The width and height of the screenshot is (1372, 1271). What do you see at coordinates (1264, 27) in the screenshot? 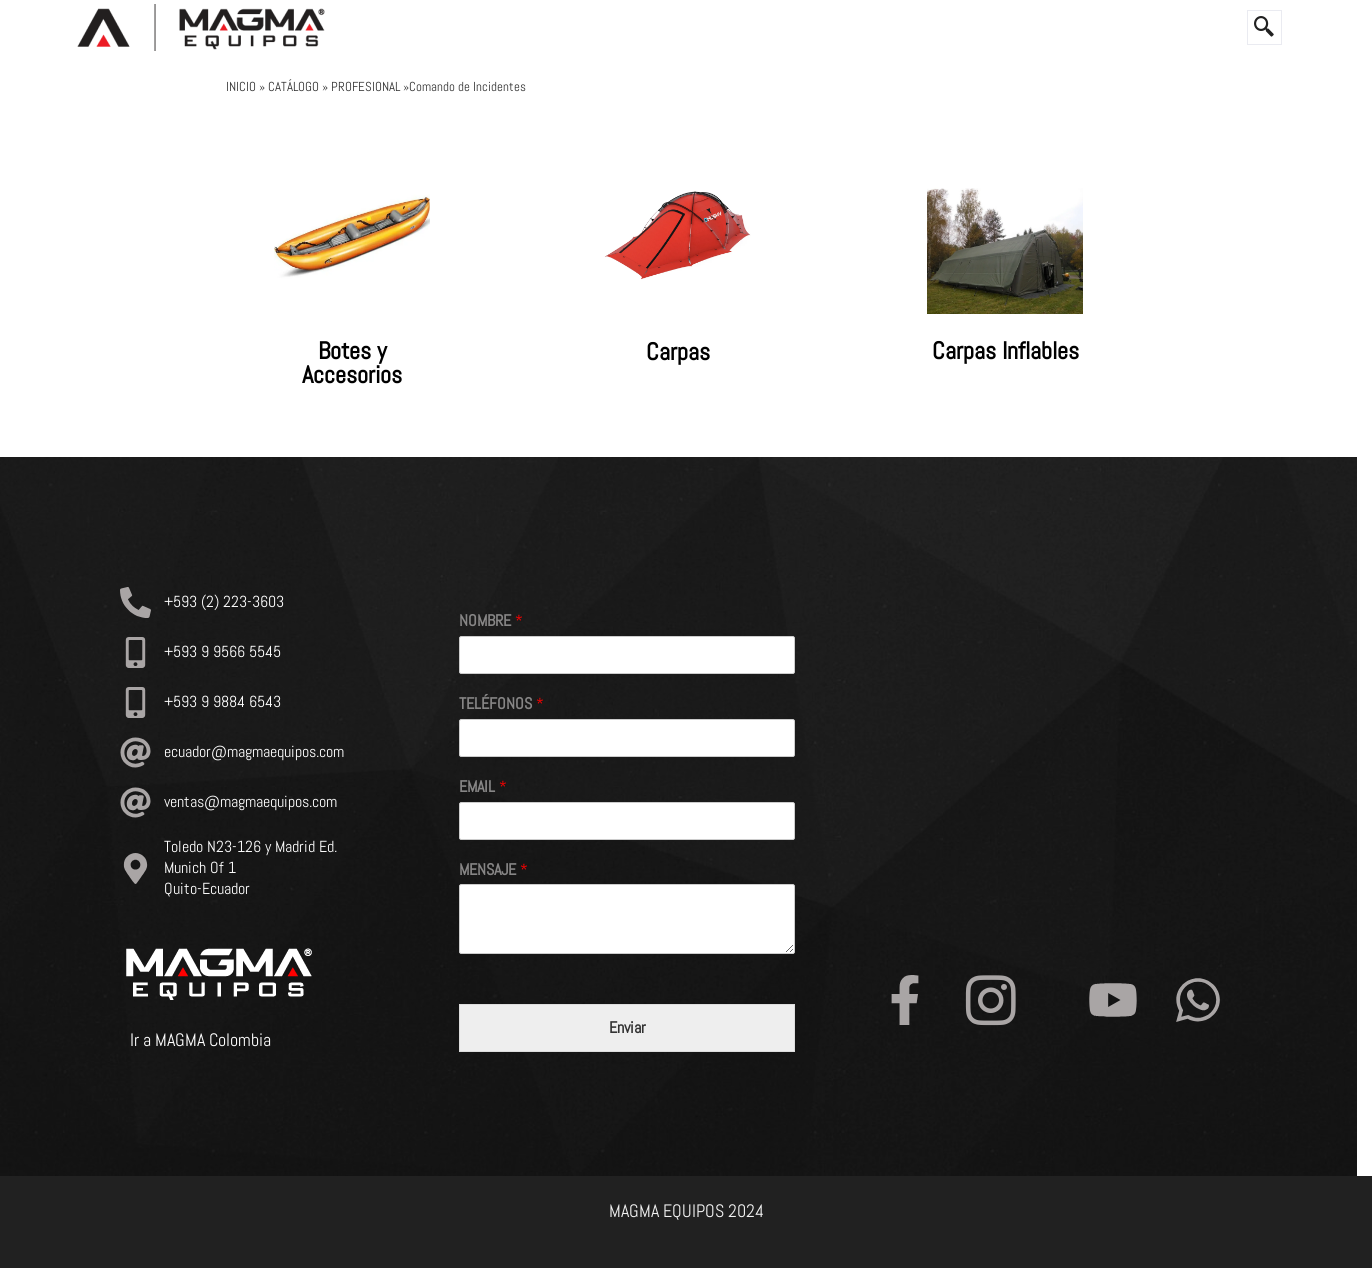
I see `[navsearch-button]` at bounding box center [1264, 27].